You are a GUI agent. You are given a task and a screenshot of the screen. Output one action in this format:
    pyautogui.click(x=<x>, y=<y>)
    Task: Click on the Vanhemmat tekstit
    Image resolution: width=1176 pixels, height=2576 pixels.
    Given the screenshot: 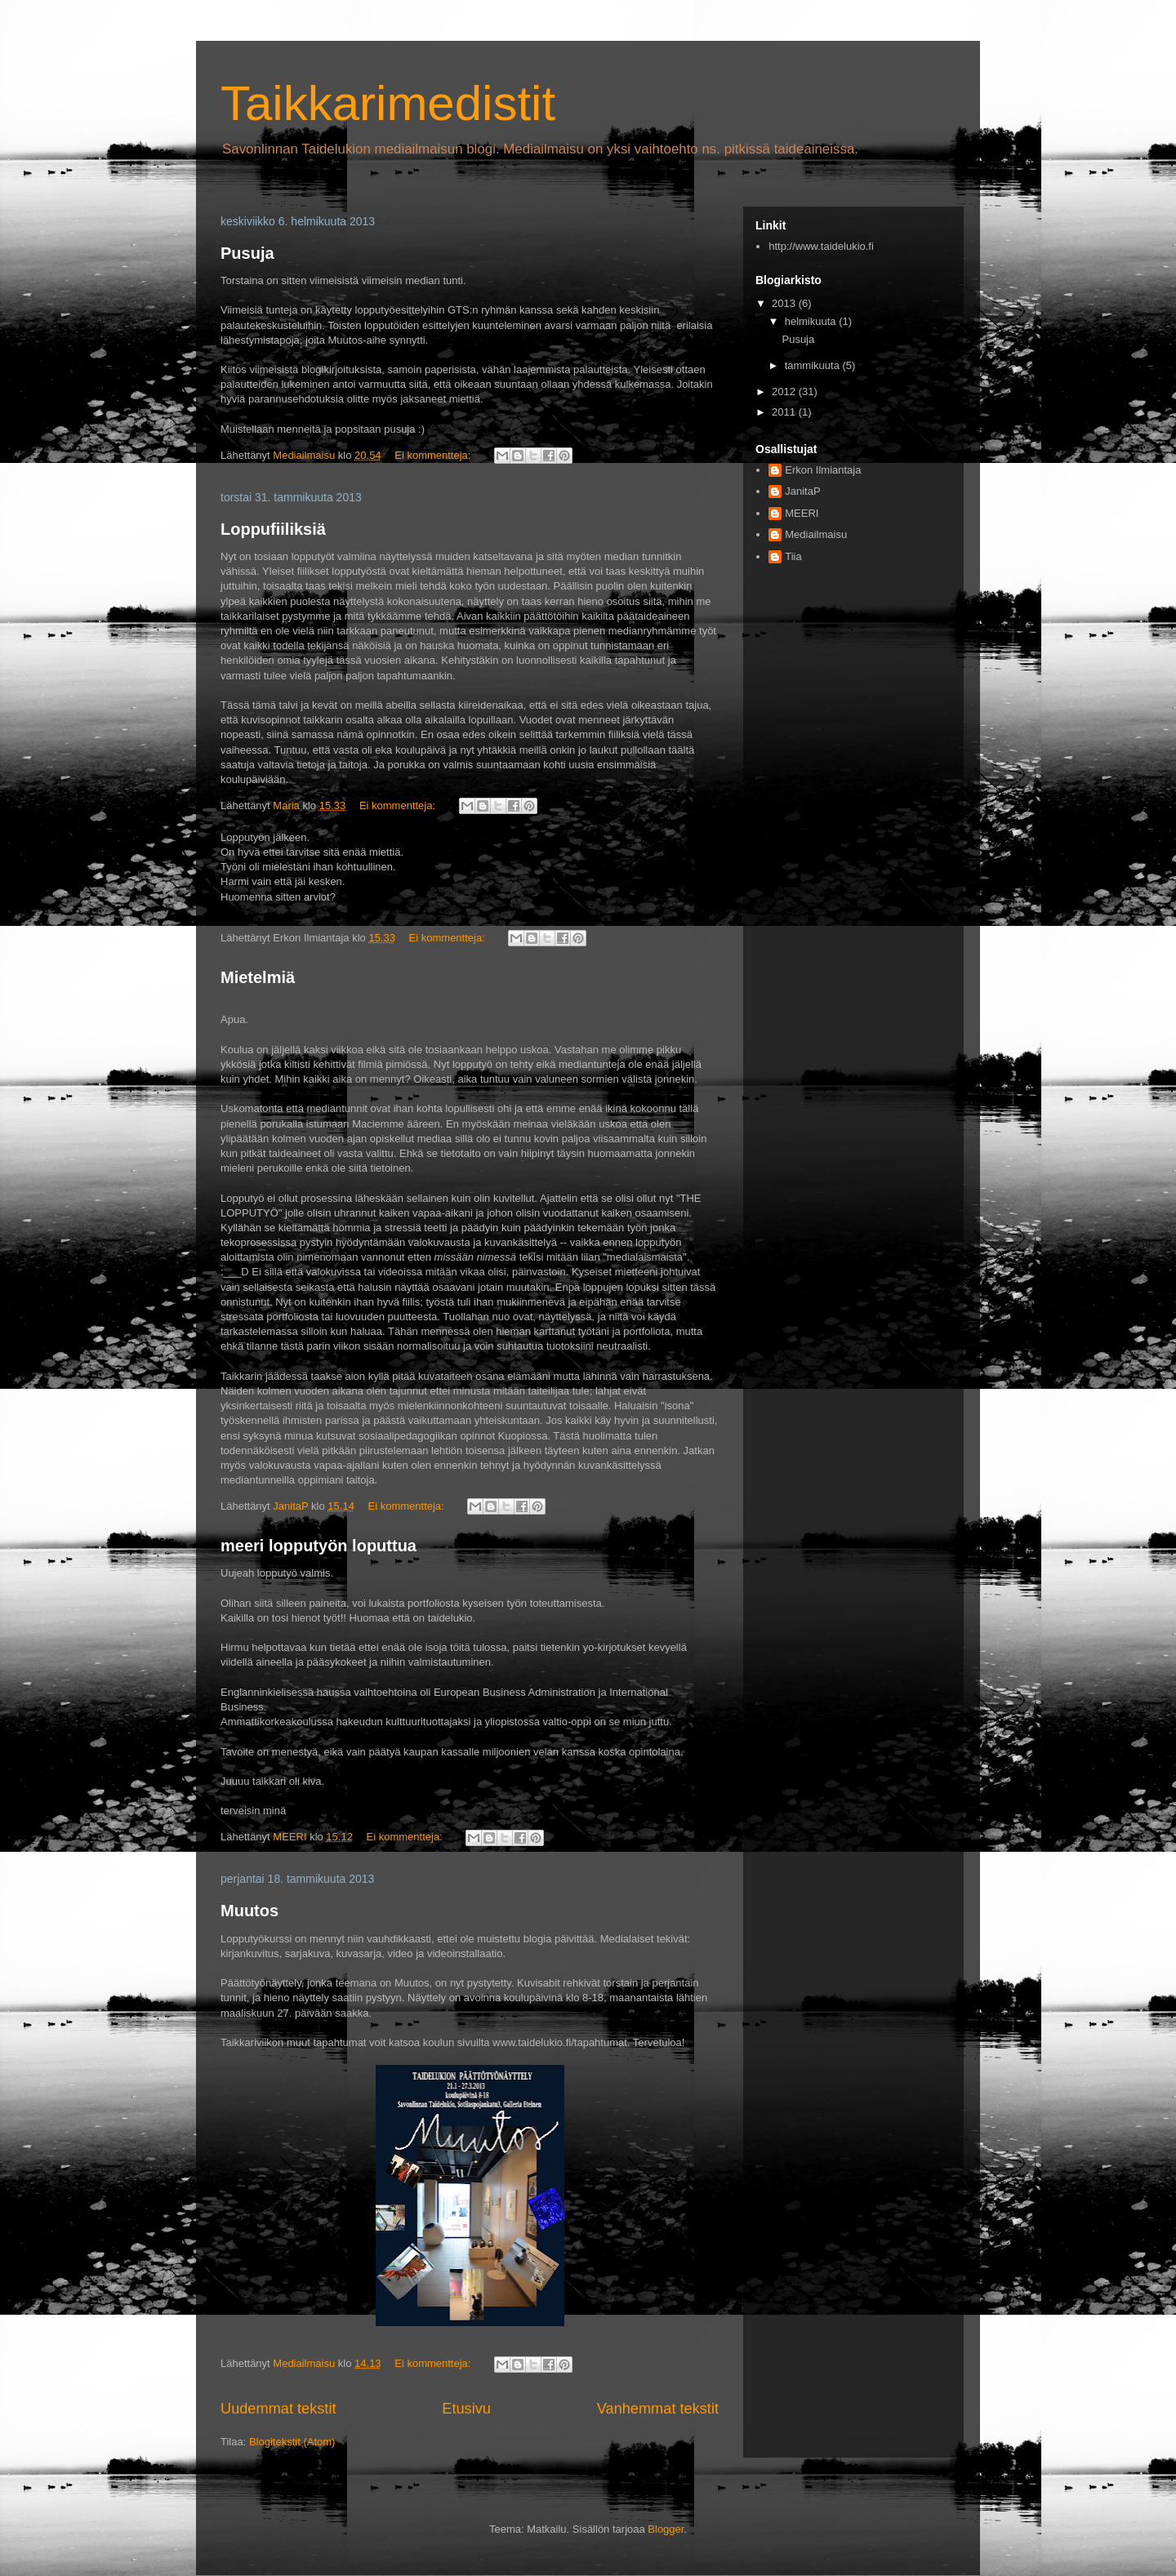 What is the action you would take?
    pyautogui.click(x=658, y=2408)
    